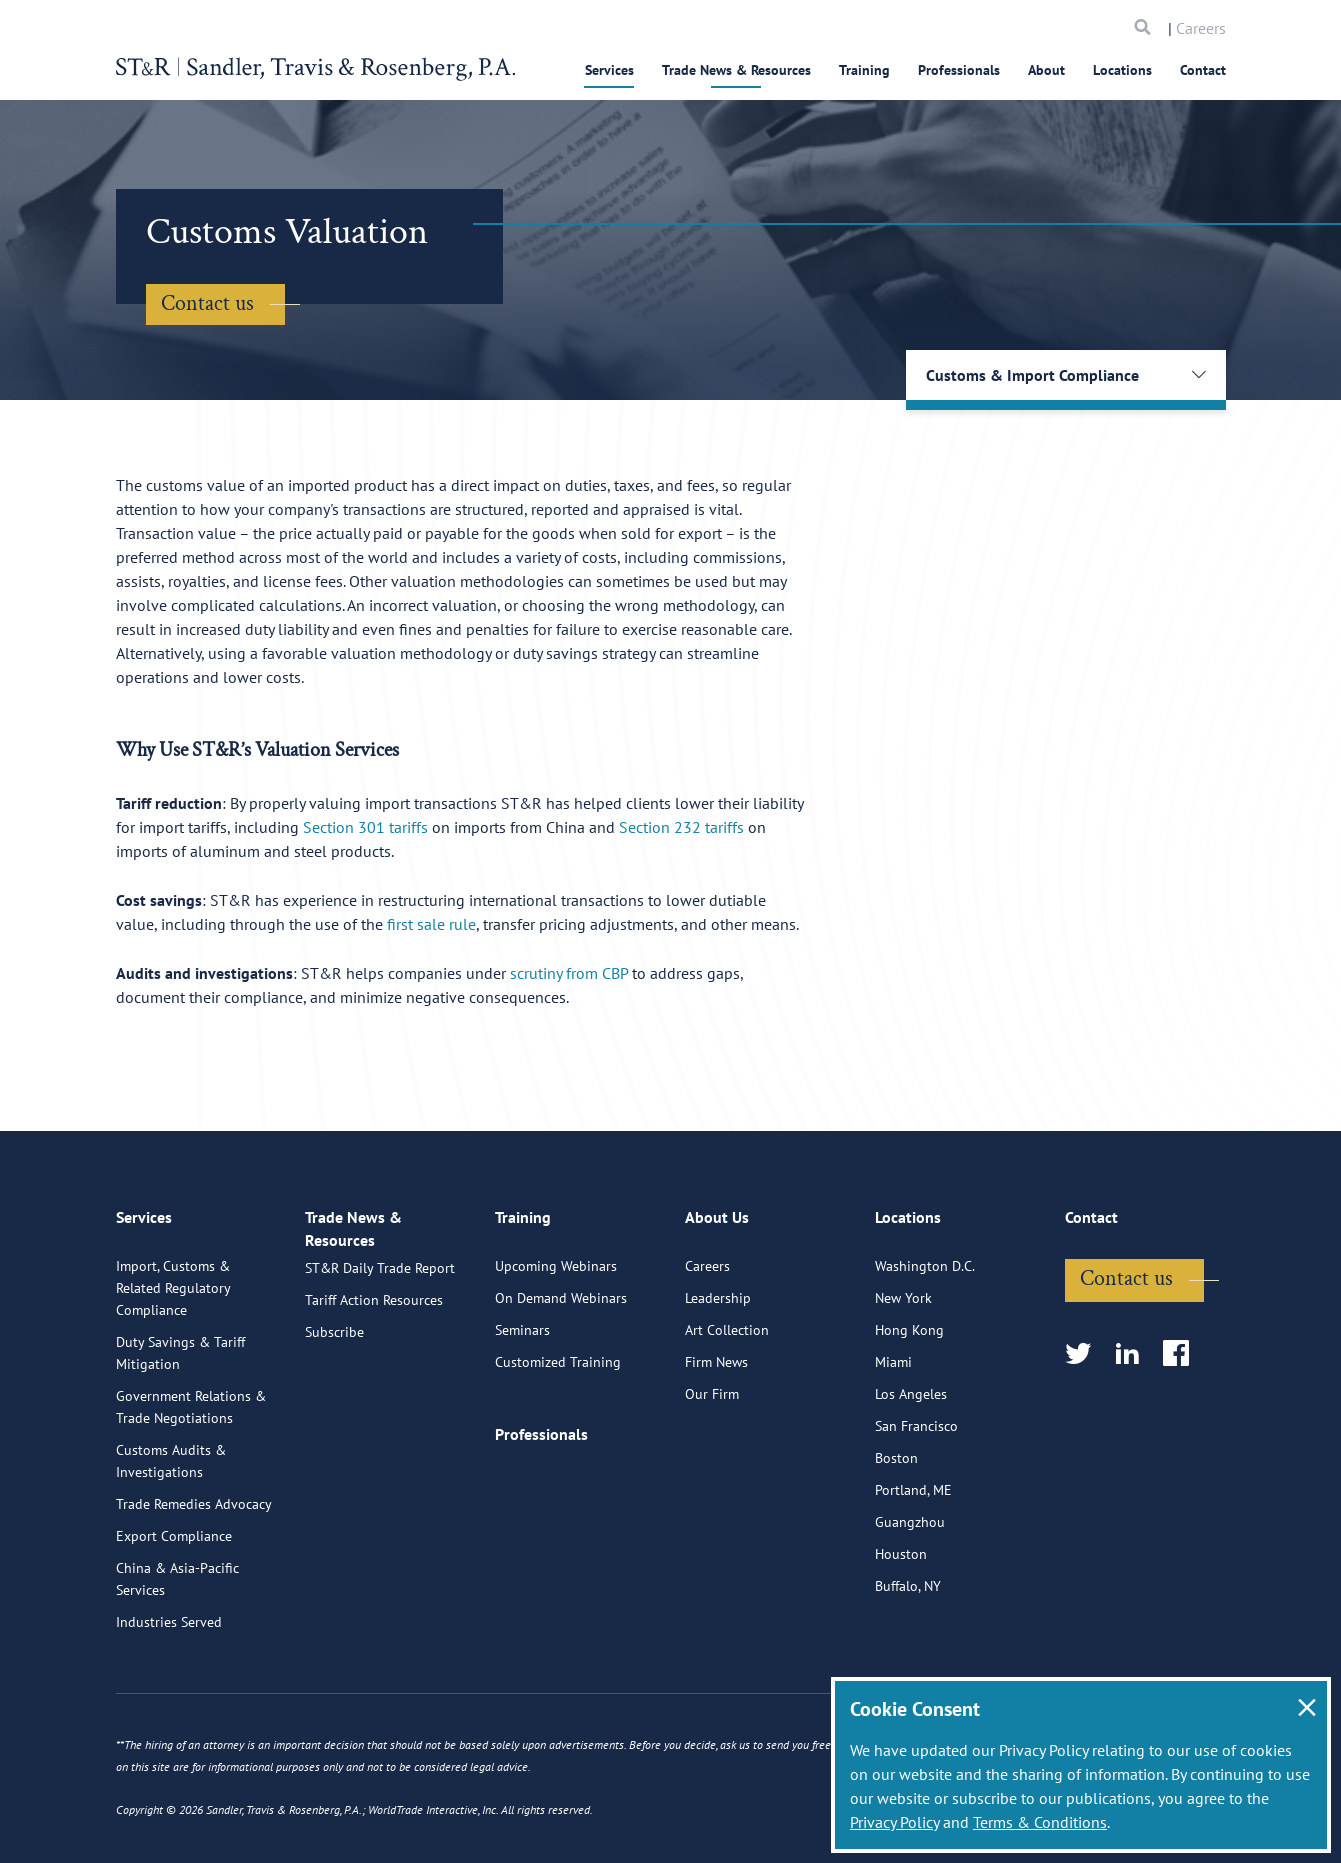 This screenshot has width=1341, height=1863. What do you see at coordinates (334, 1435) in the screenshot?
I see `Subscribe` at bounding box center [334, 1435].